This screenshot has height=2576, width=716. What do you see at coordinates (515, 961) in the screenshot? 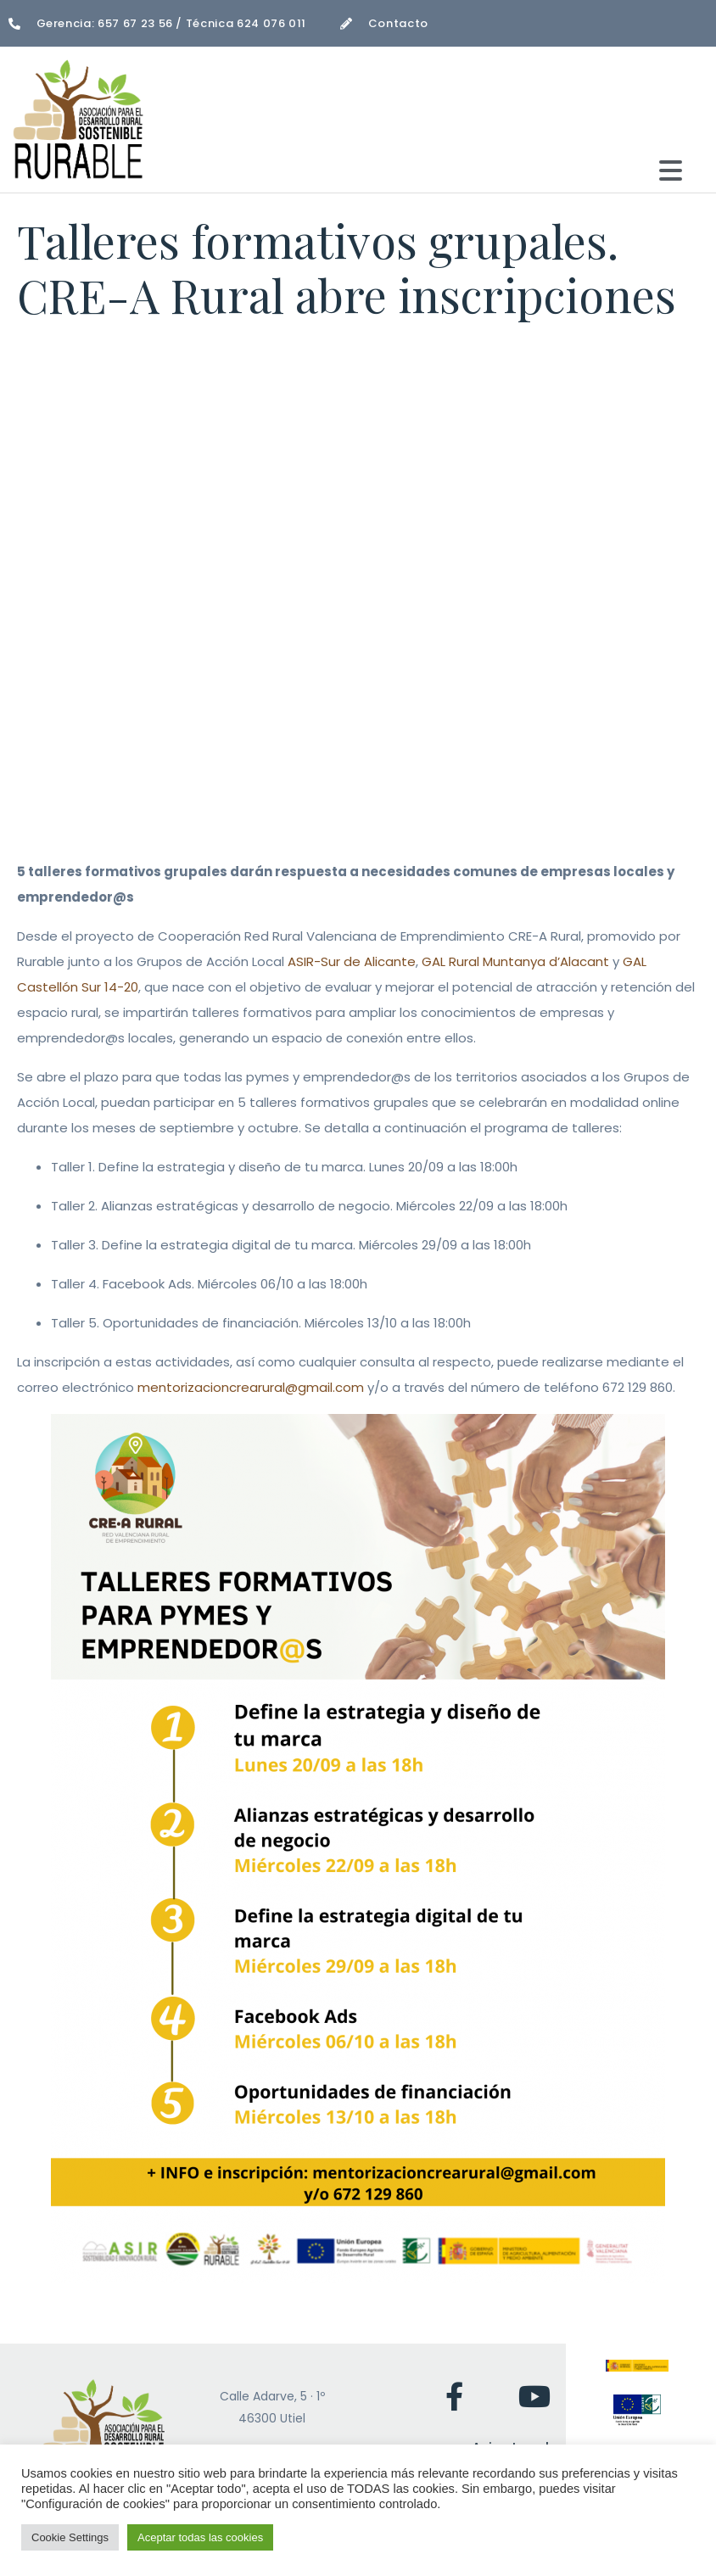
I see `GAL Rural Muntanya d’Alacant` at bounding box center [515, 961].